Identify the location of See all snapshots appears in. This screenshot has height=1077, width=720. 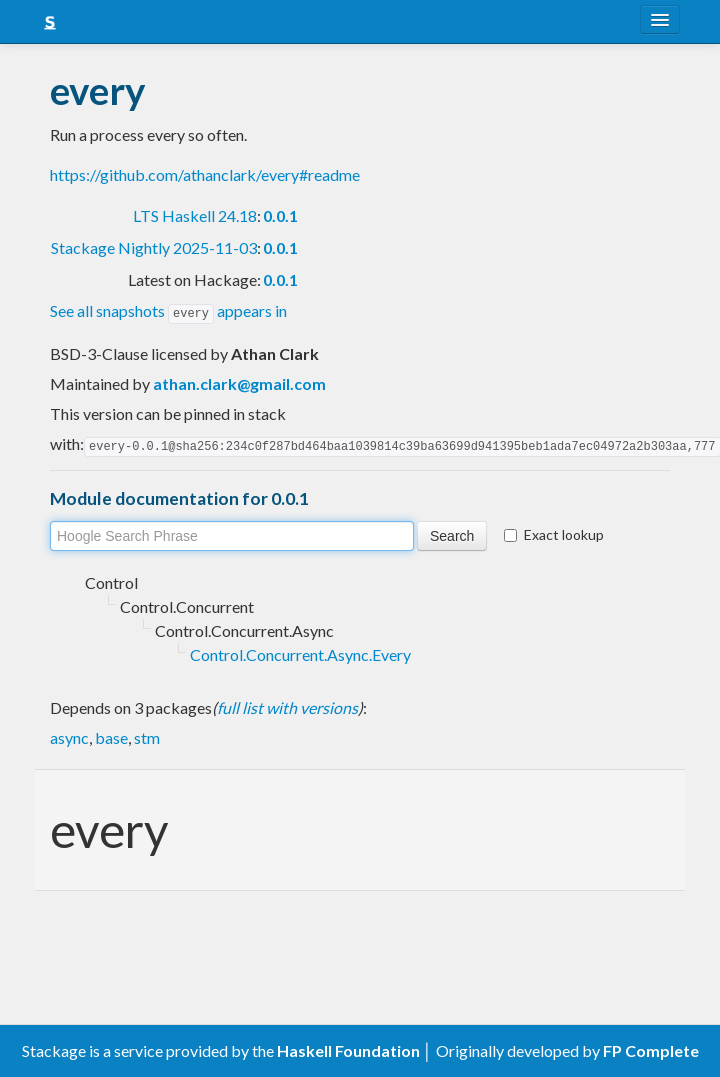
(168, 310).